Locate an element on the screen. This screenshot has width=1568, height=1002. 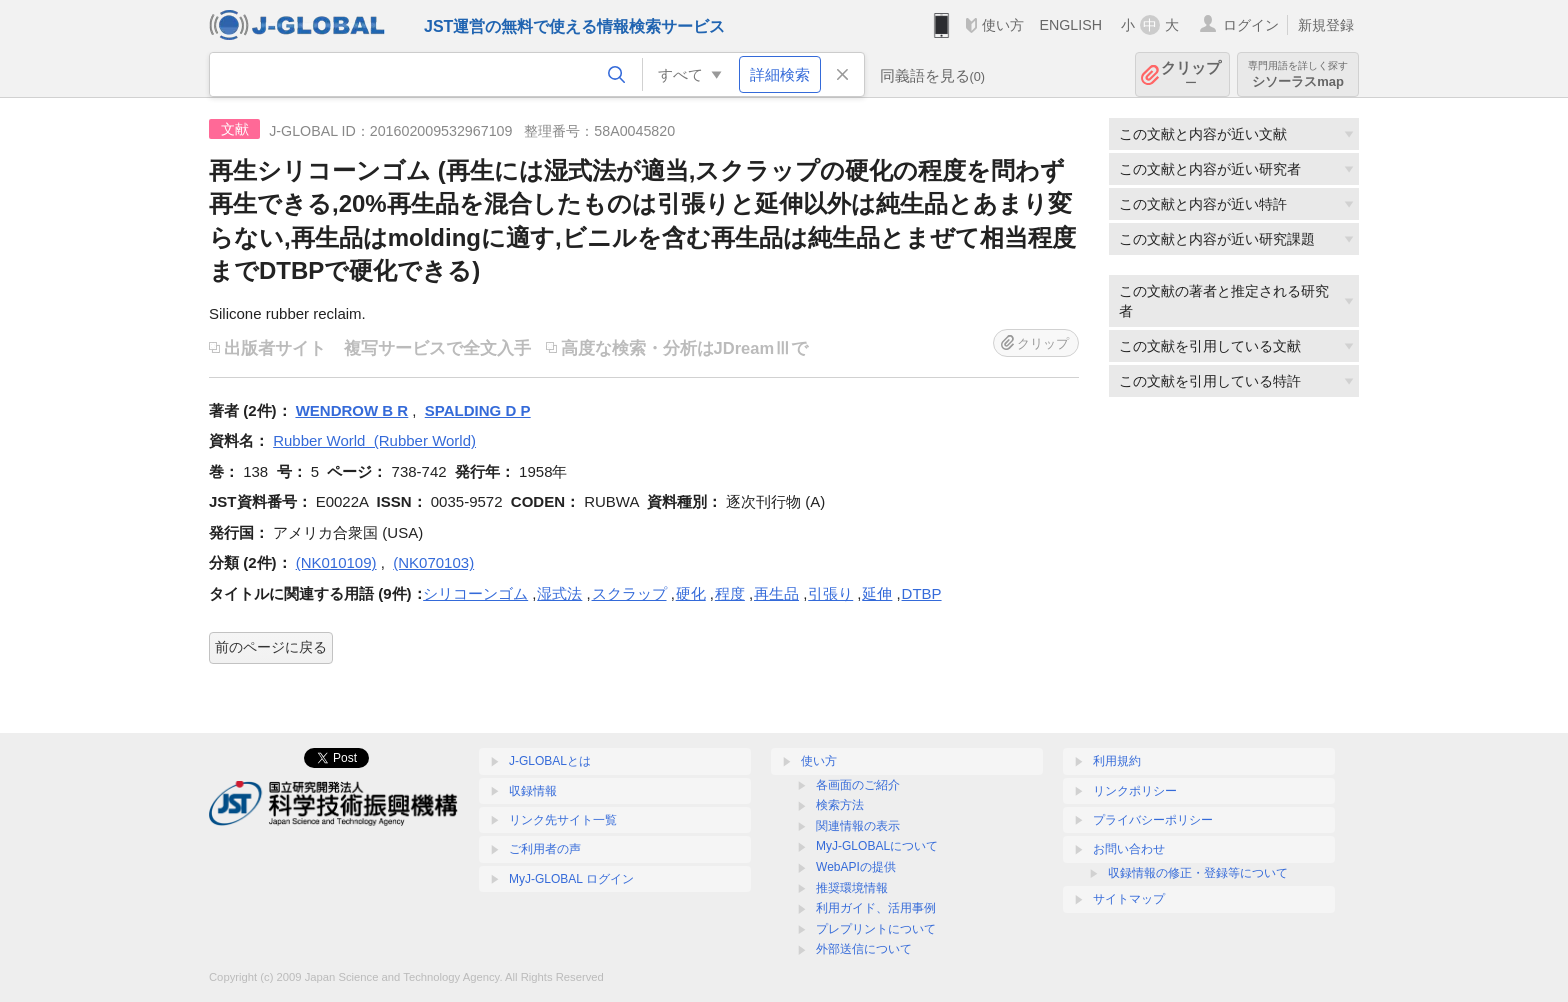
リンクポリシー is located at coordinates (1135, 791).